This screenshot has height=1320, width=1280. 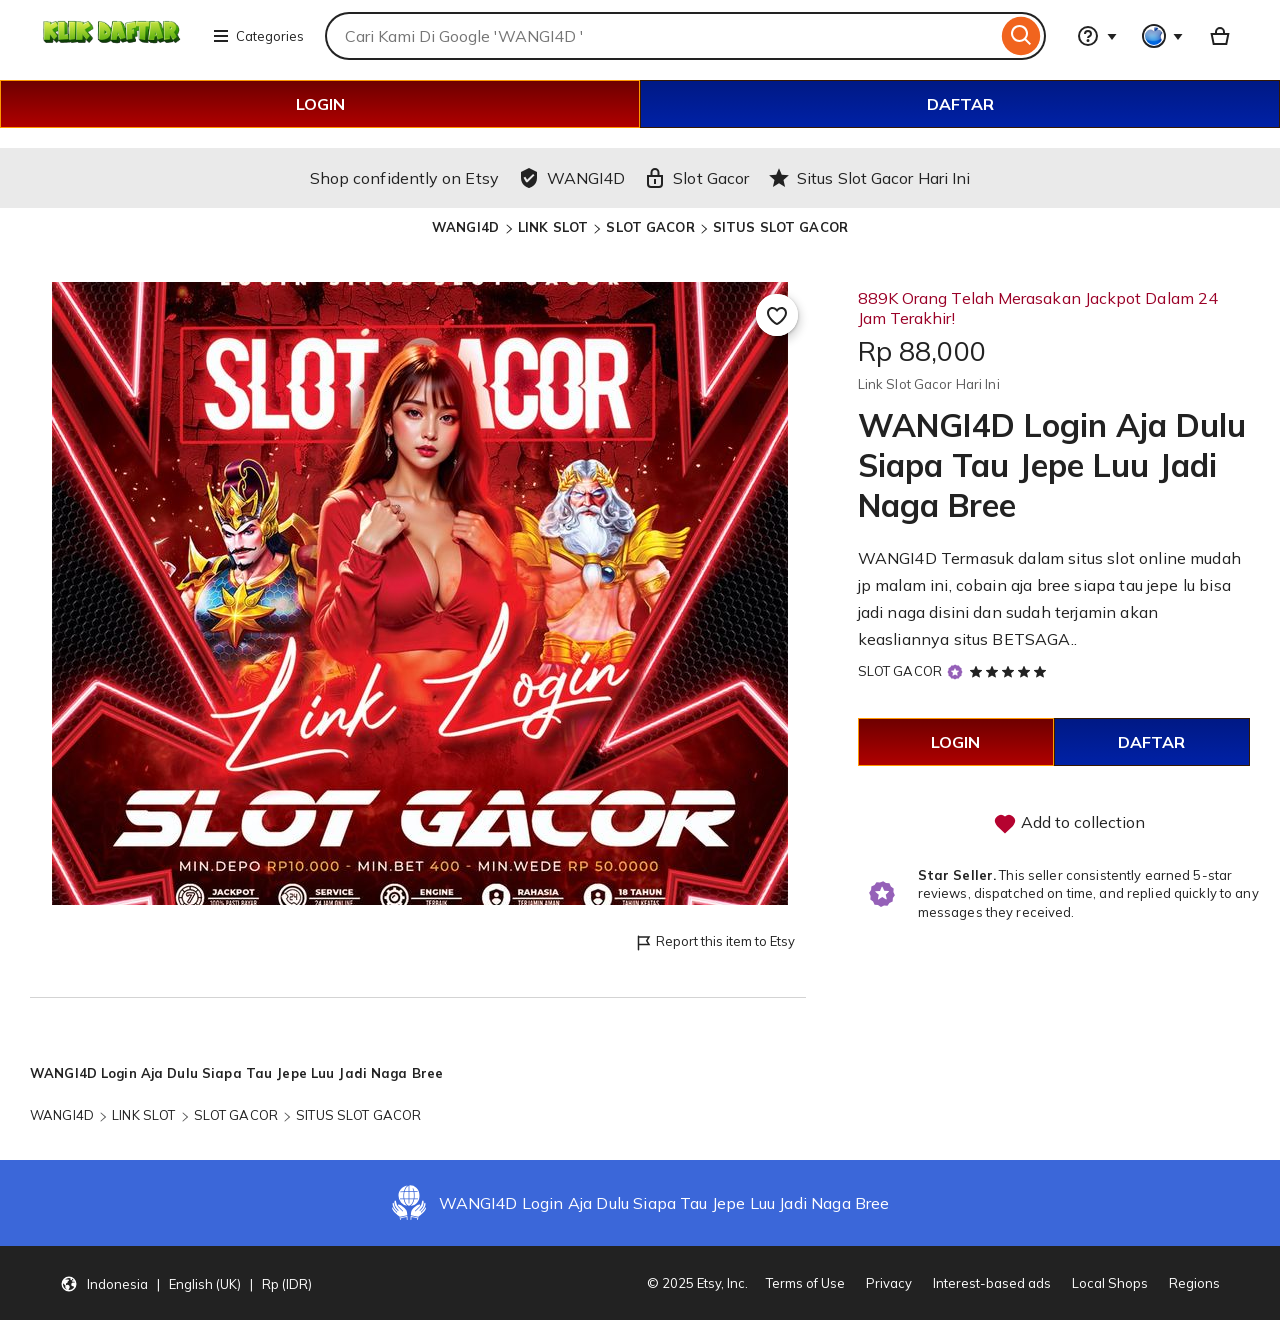 I want to click on Terms of Use, so click(x=805, y=1283).